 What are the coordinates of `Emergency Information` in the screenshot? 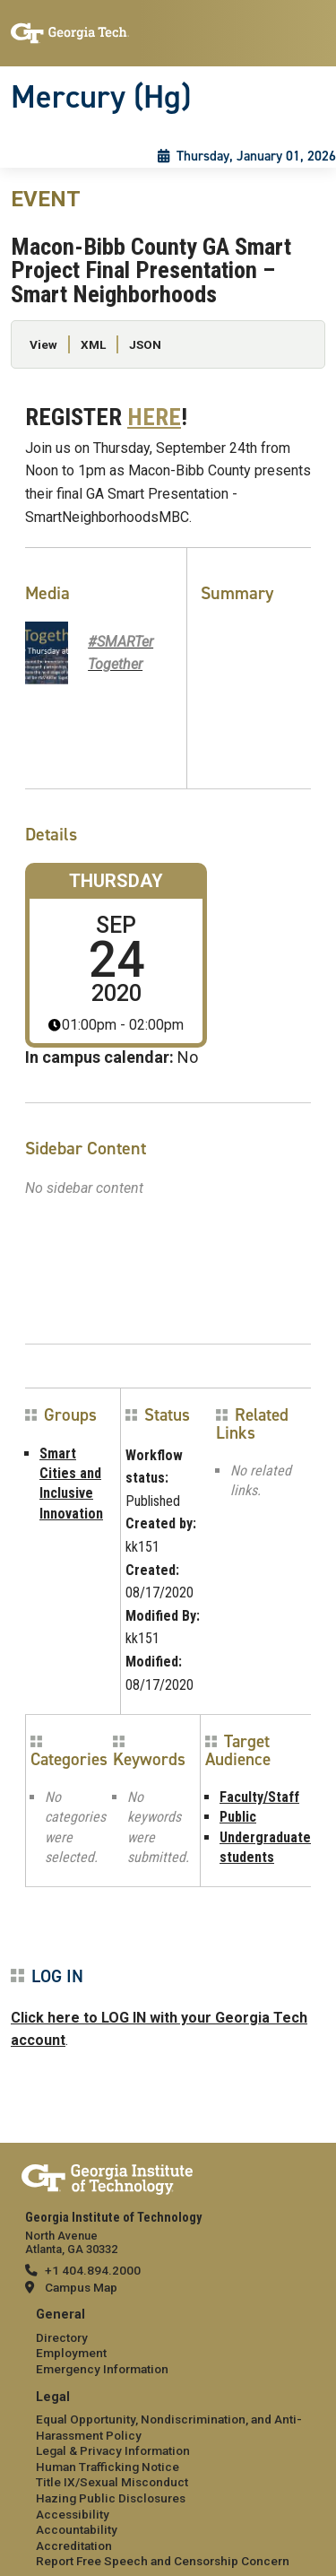 It's located at (102, 2369).